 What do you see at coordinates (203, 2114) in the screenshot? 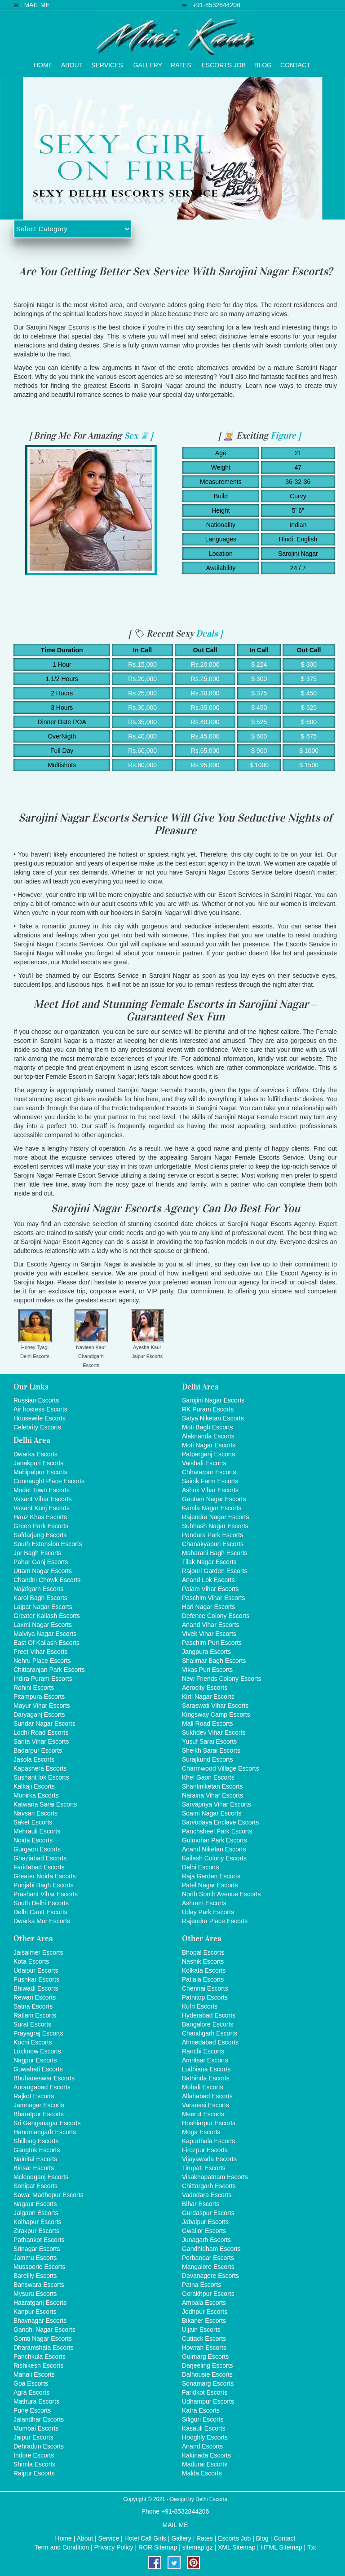
I see `Meerut Escorts` at bounding box center [203, 2114].